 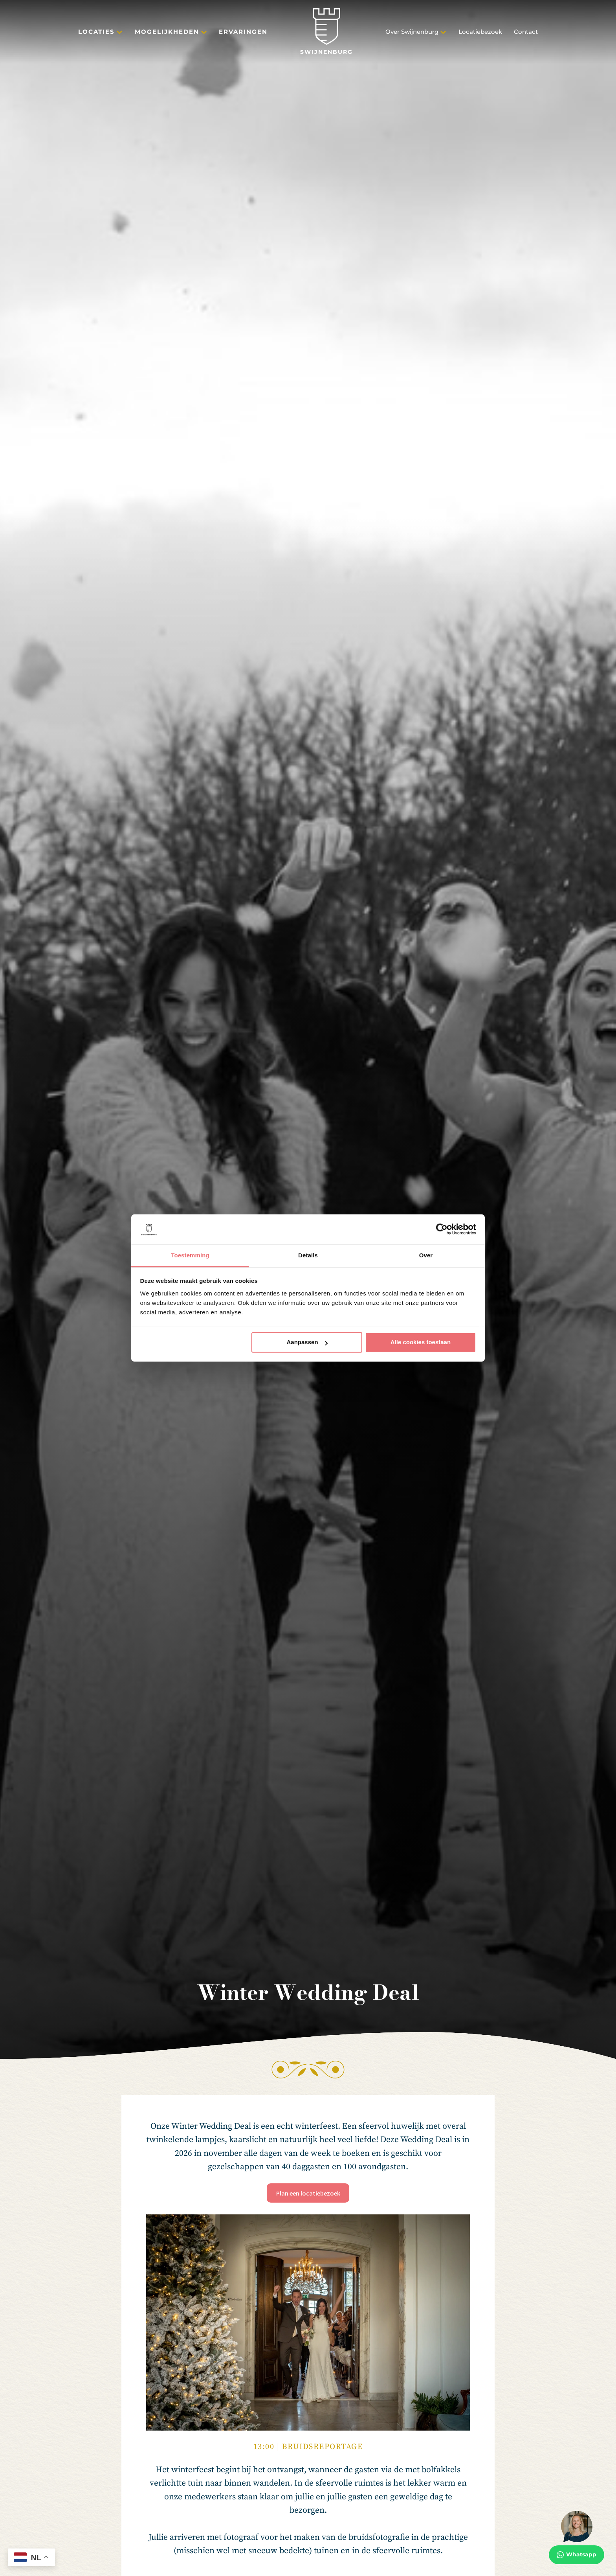 What do you see at coordinates (441, 1229) in the screenshot?
I see `[Cookiebot van Usercentrics - opent in een nieuw venster]` at bounding box center [441, 1229].